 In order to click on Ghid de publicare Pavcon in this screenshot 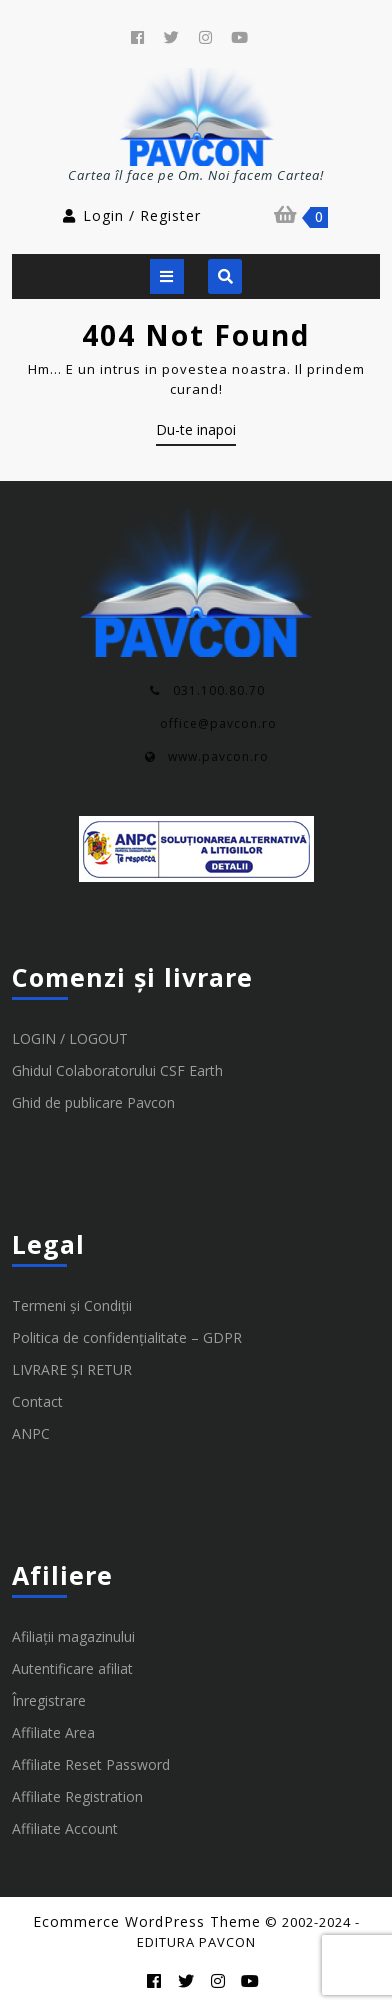, I will do `click(93, 1107)`.